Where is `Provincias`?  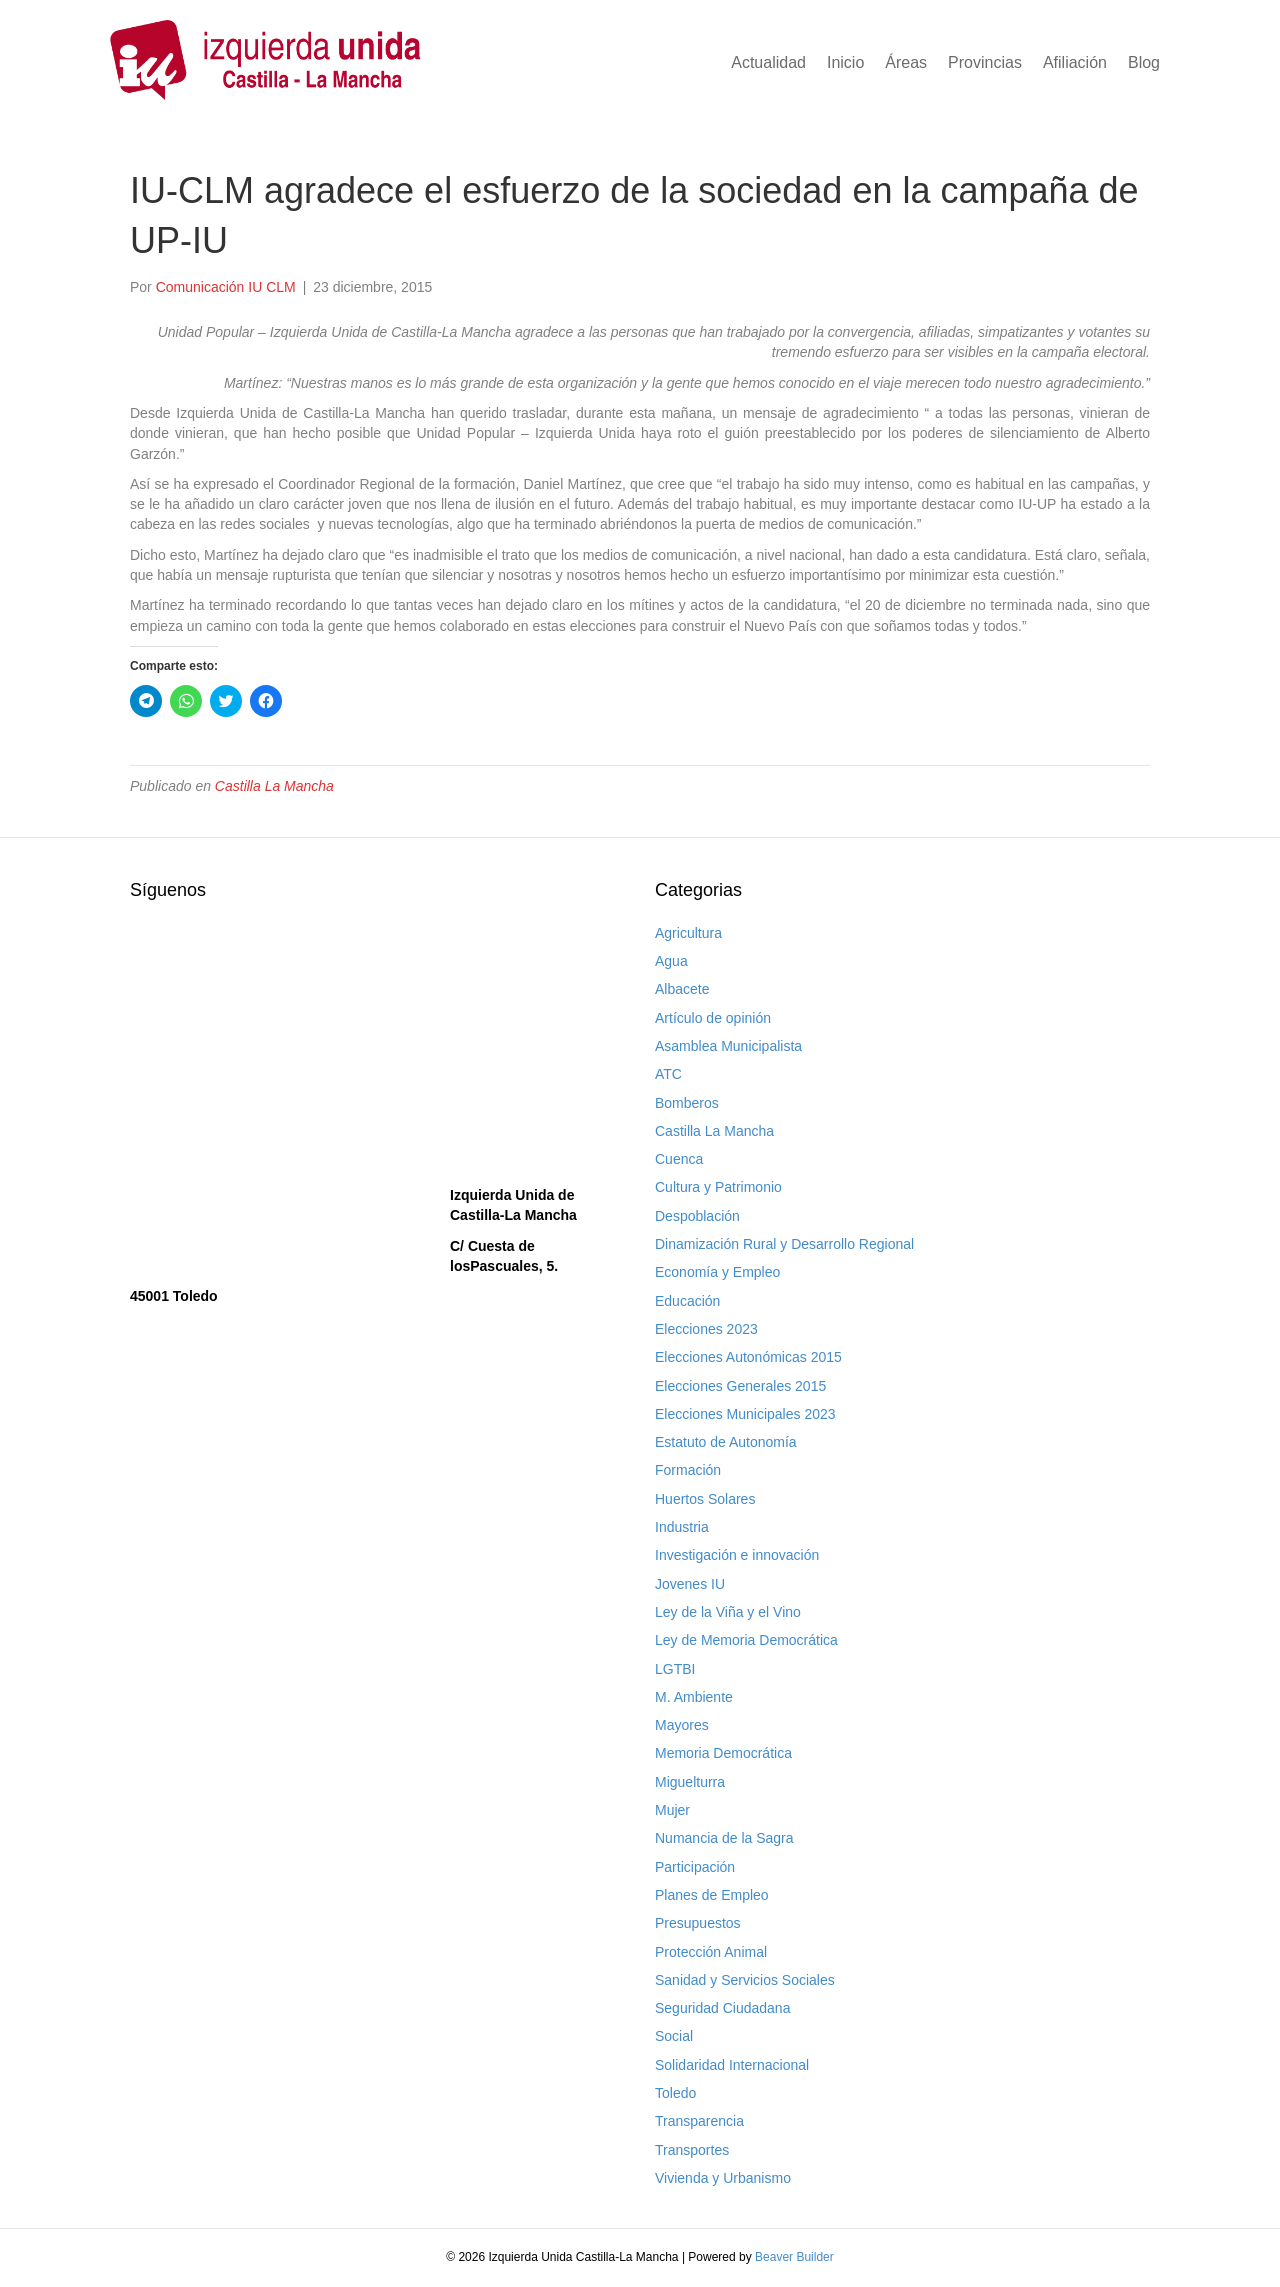
Provincias is located at coordinates (985, 62).